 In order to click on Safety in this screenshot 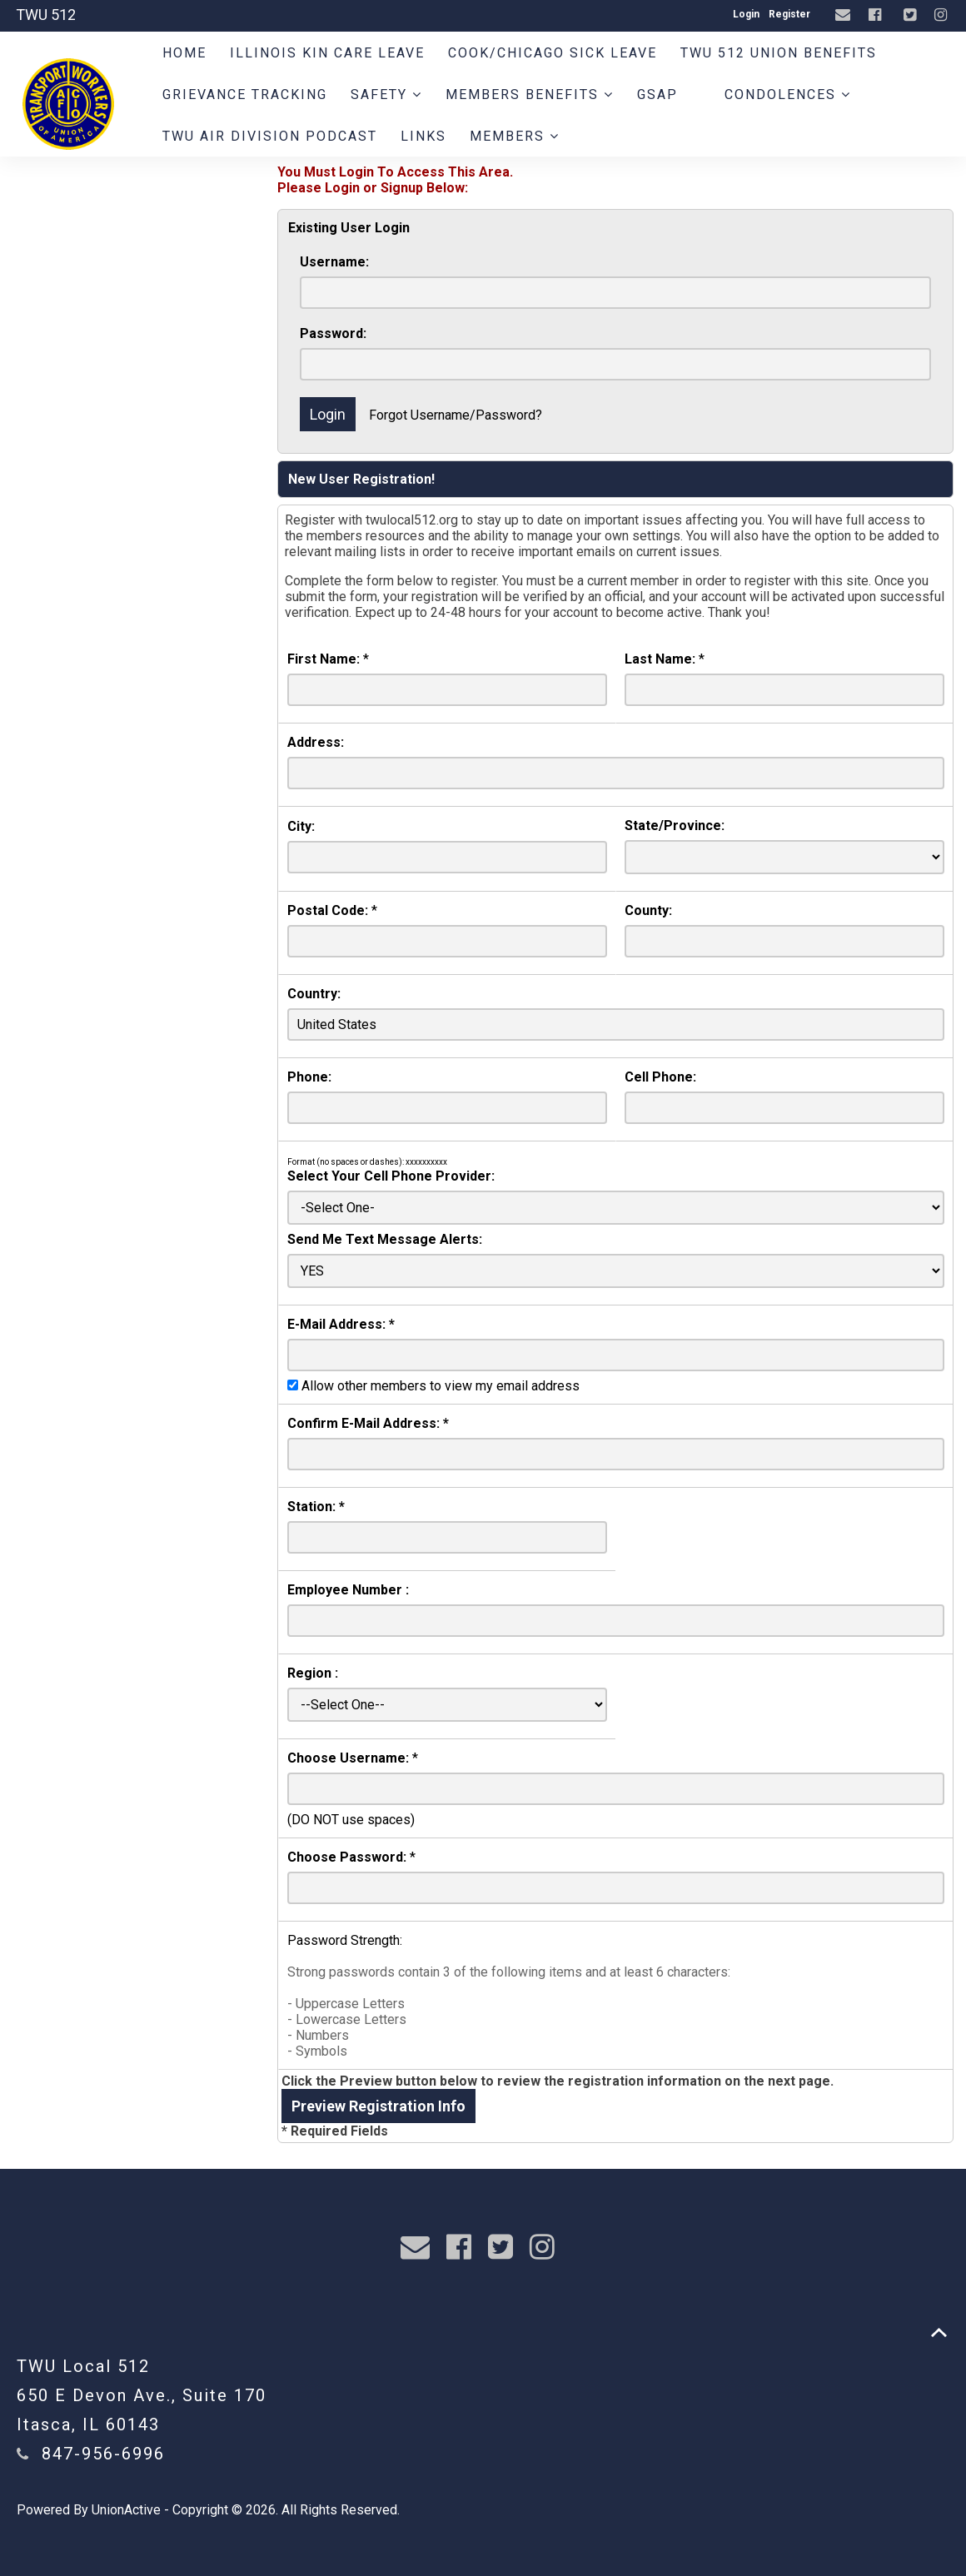, I will do `click(386, 94)`.